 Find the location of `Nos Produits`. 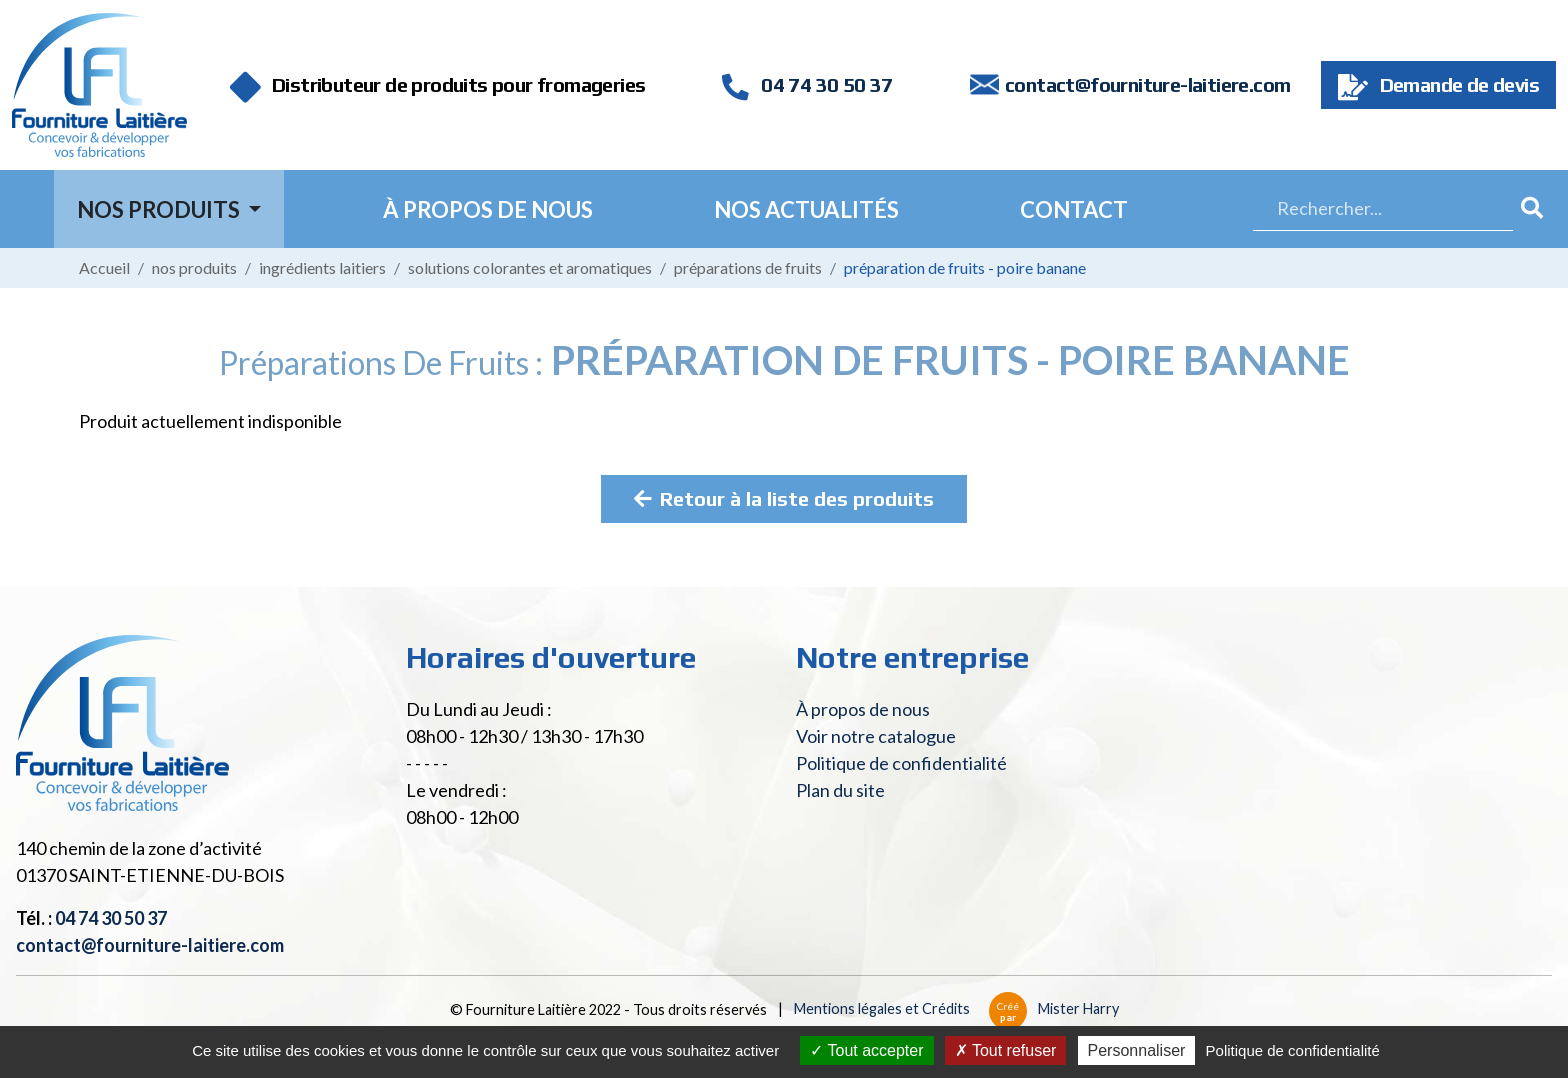

Nos Produits is located at coordinates (160, 209).